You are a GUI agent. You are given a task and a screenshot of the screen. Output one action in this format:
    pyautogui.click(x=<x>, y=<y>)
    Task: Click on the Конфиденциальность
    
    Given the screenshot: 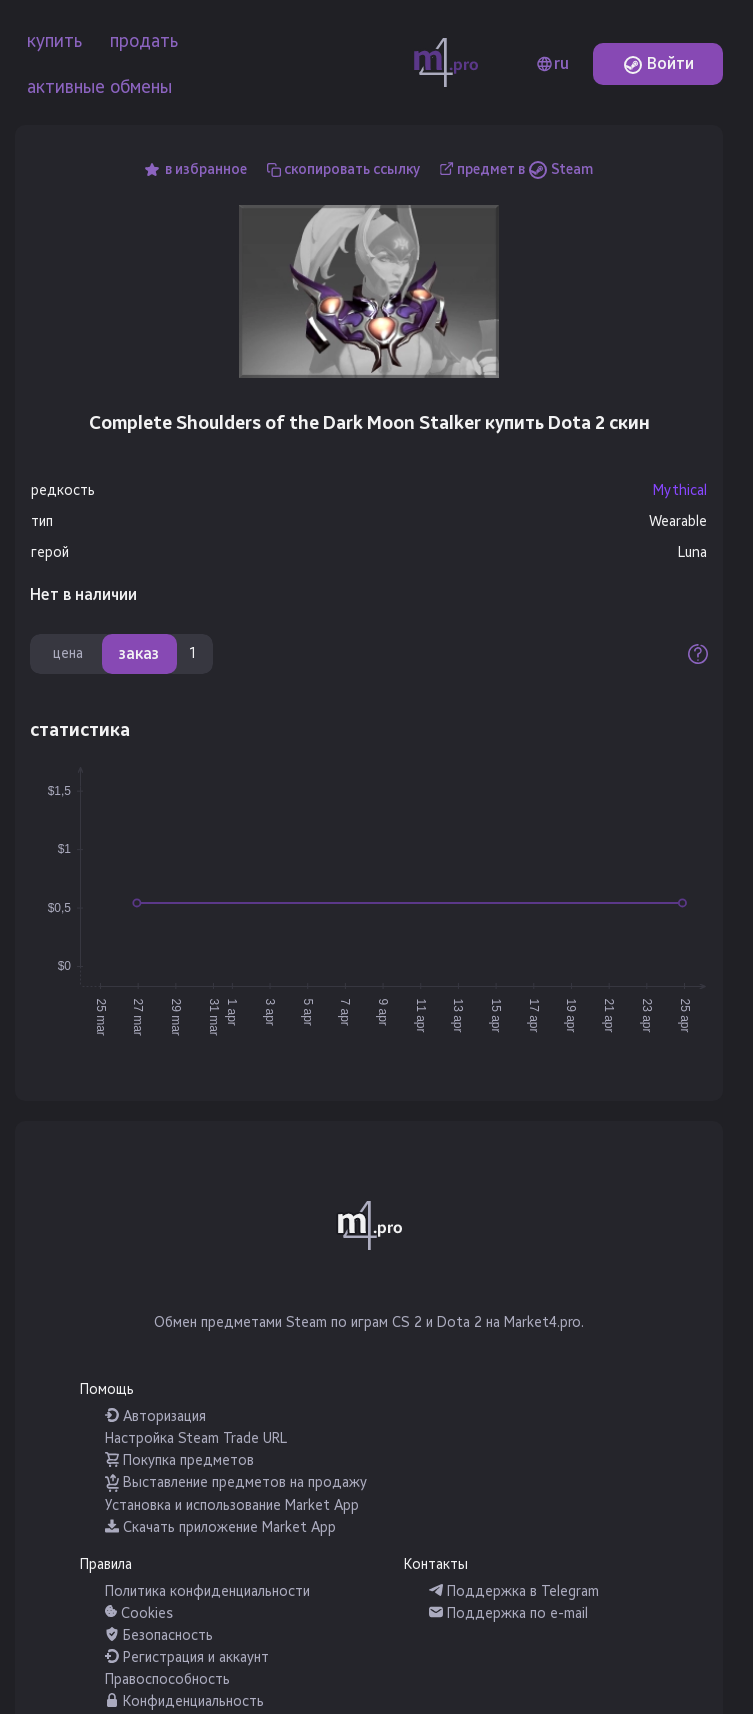 What is the action you would take?
    pyautogui.click(x=184, y=1701)
    